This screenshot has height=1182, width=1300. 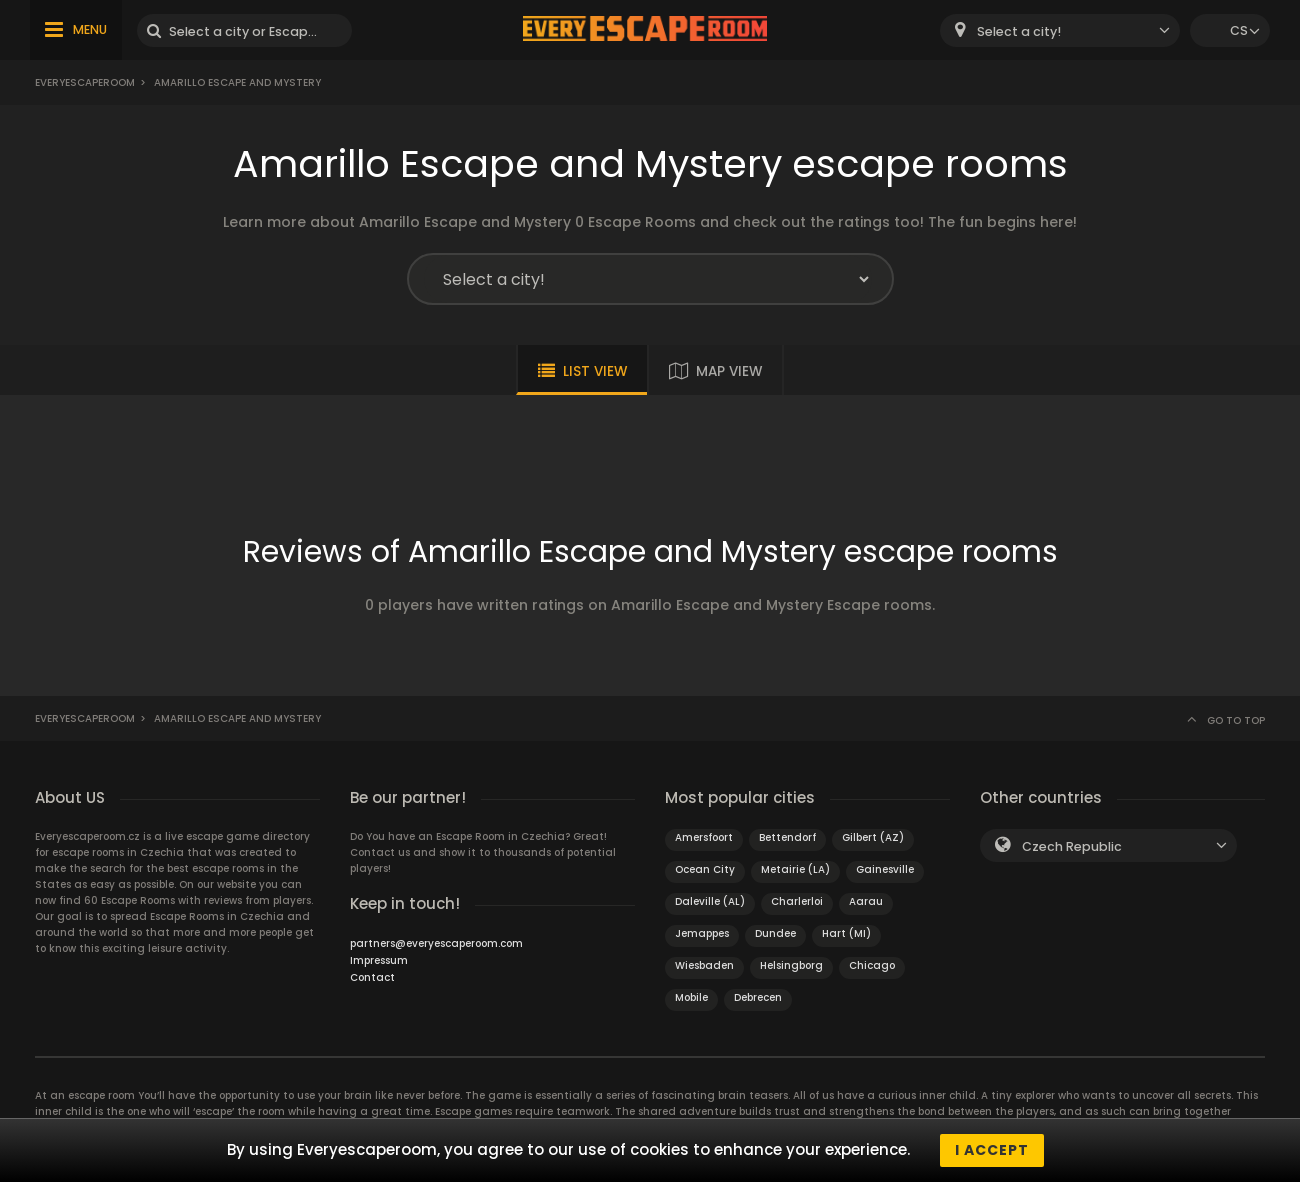 What do you see at coordinates (702, 933) in the screenshot?
I see `Jemappes` at bounding box center [702, 933].